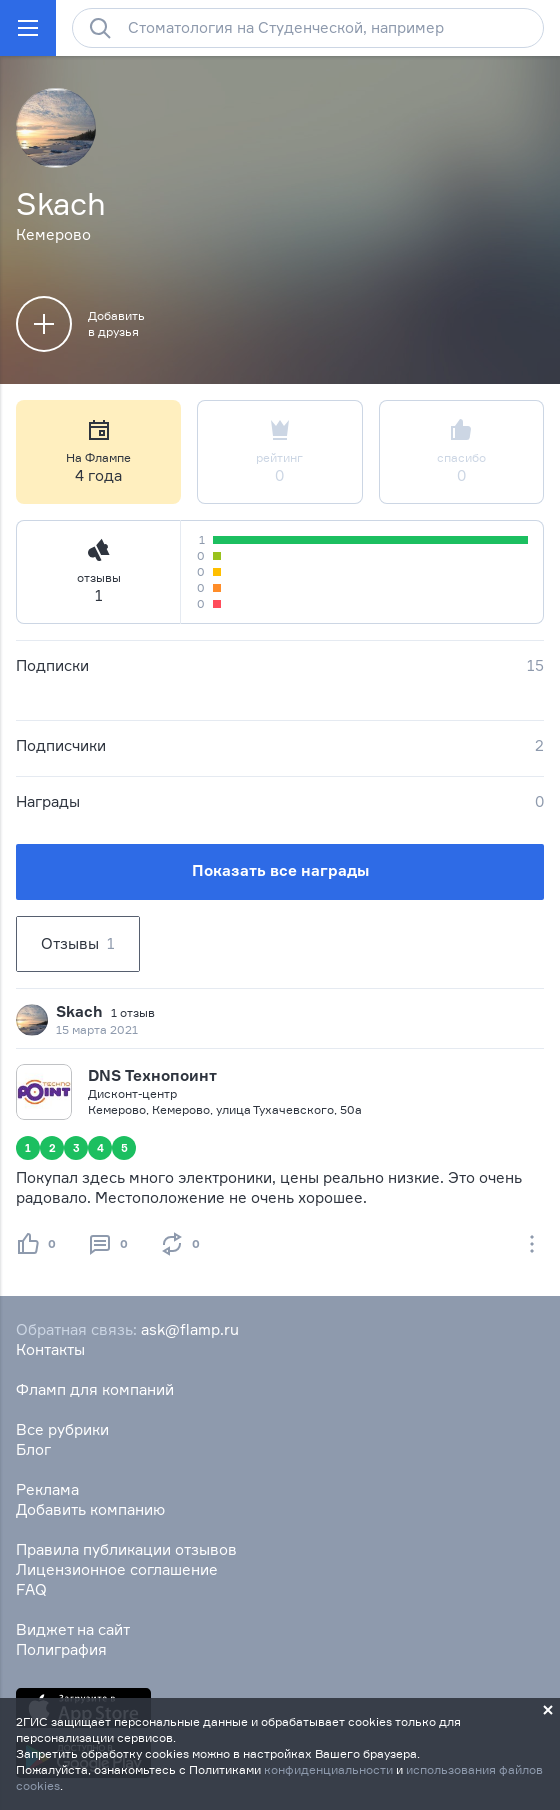 The image size is (560, 1810). Describe the element at coordinates (90, 1509) in the screenshot. I see `Добавить компанию` at that location.